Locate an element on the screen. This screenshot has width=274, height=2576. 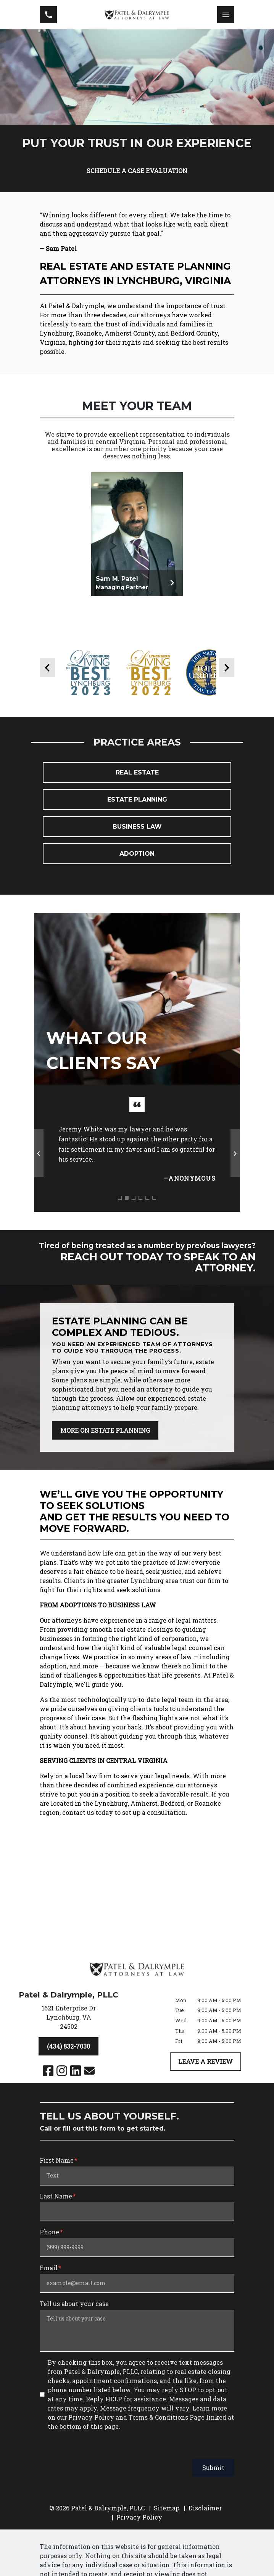
Disclaimer [go to disclaimer] is located at coordinates (205, 2509).